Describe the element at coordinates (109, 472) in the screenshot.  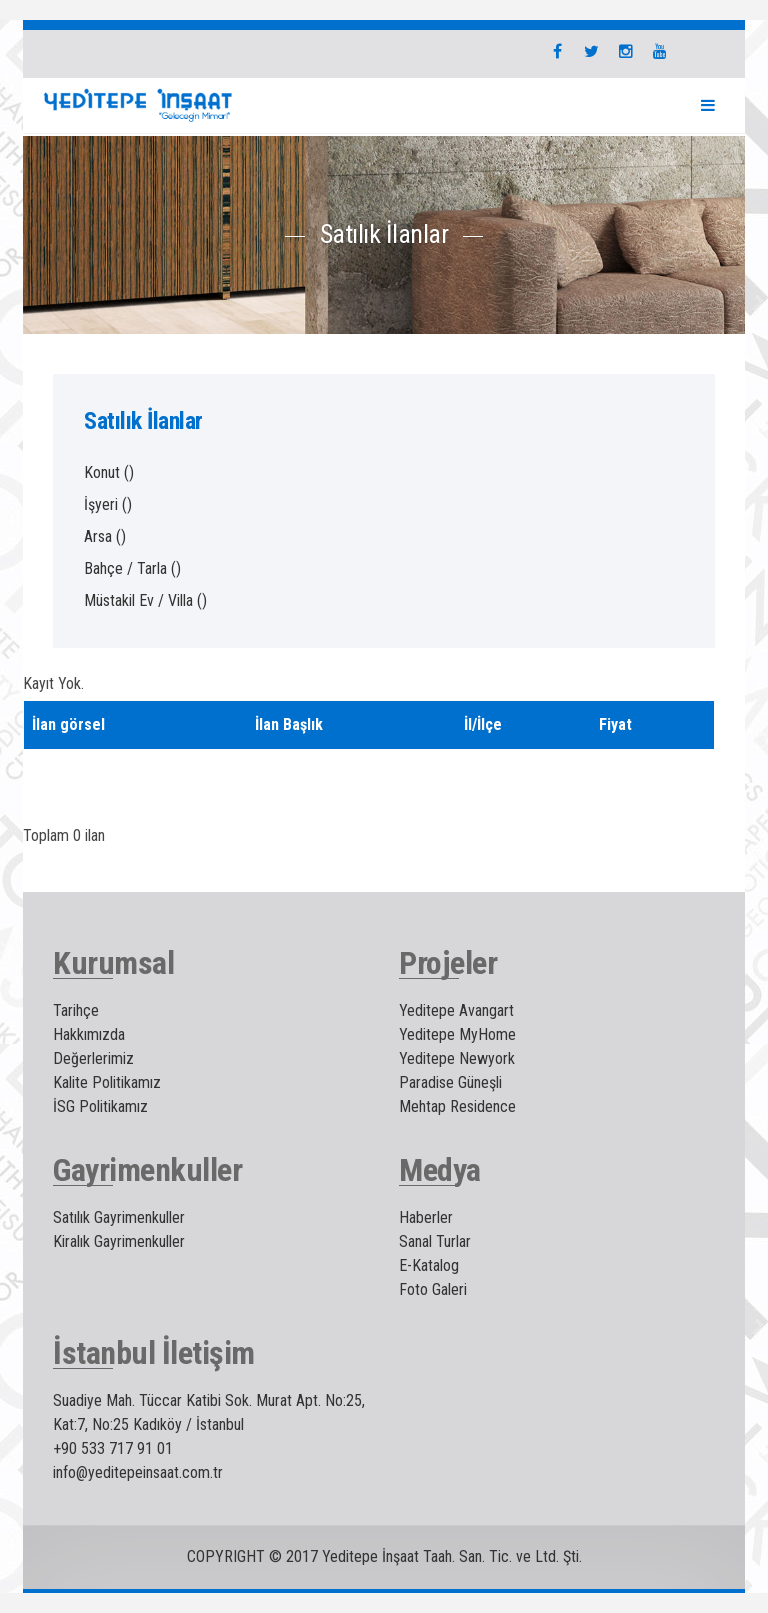
I see `Konut ()` at that location.